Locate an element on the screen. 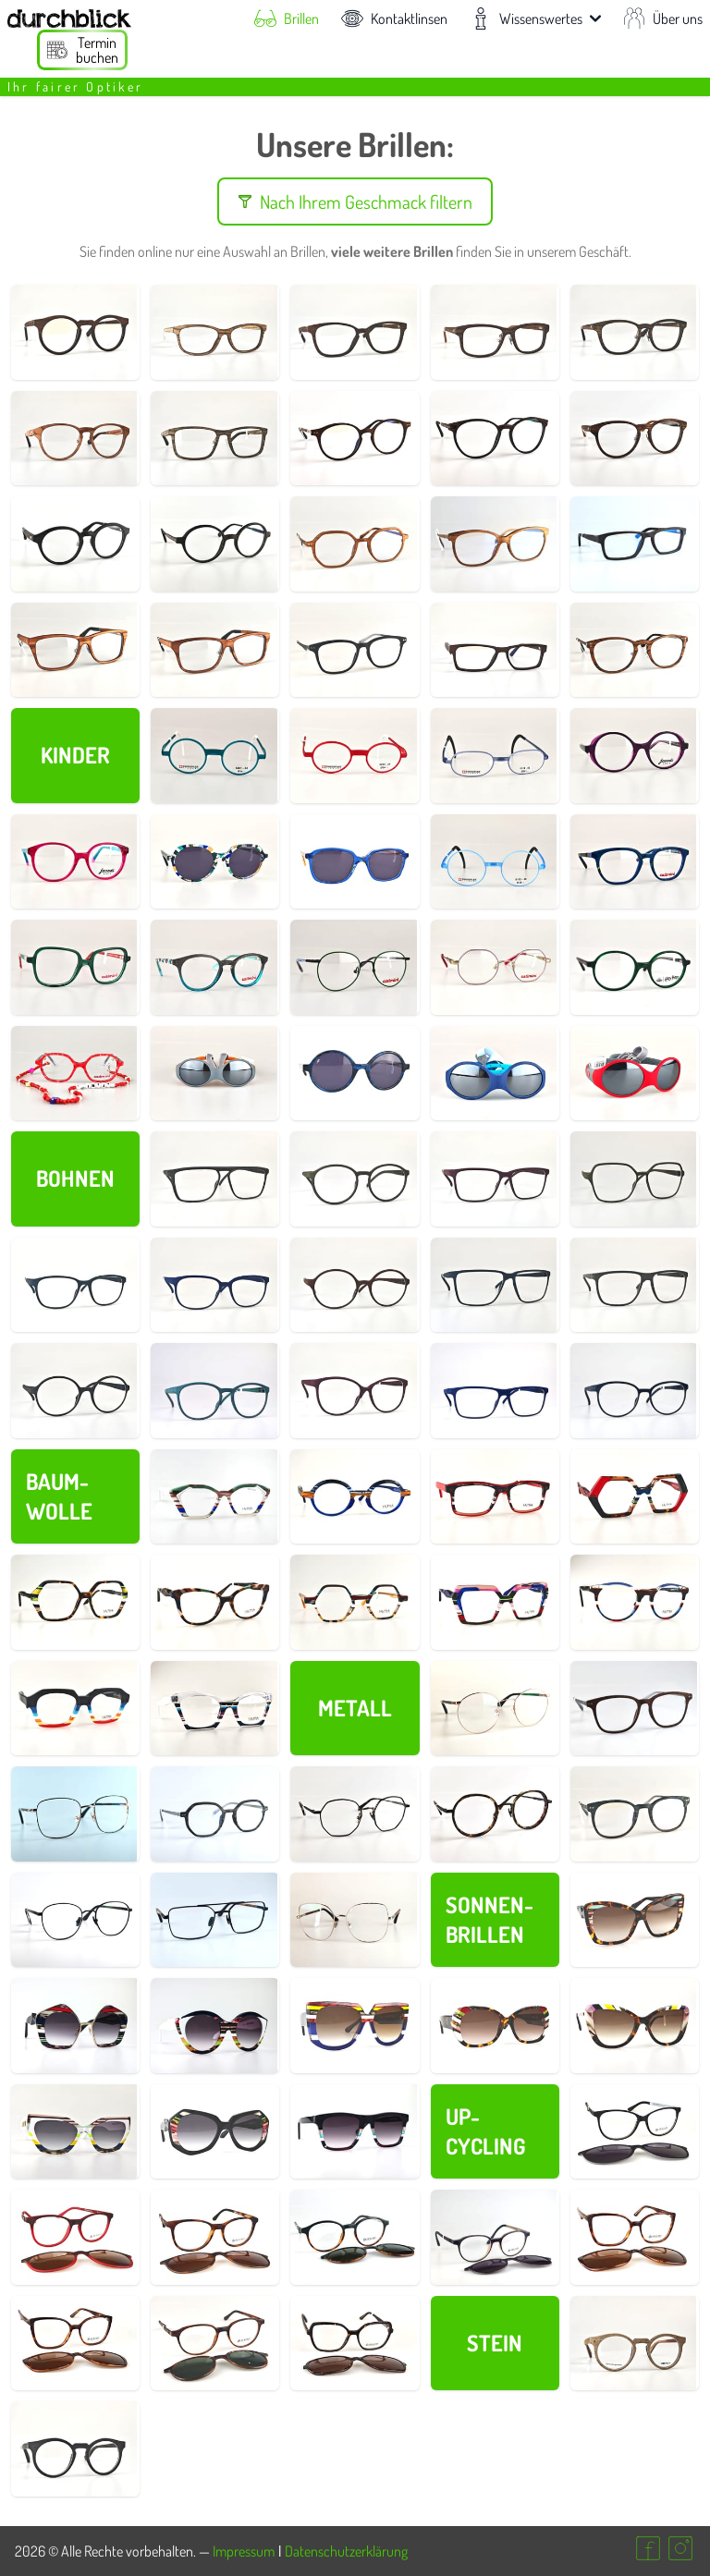 This screenshot has height=2576, width=710. [Details zur Brillenfassung Nr. 690045] is located at coordinates (354, 1179).